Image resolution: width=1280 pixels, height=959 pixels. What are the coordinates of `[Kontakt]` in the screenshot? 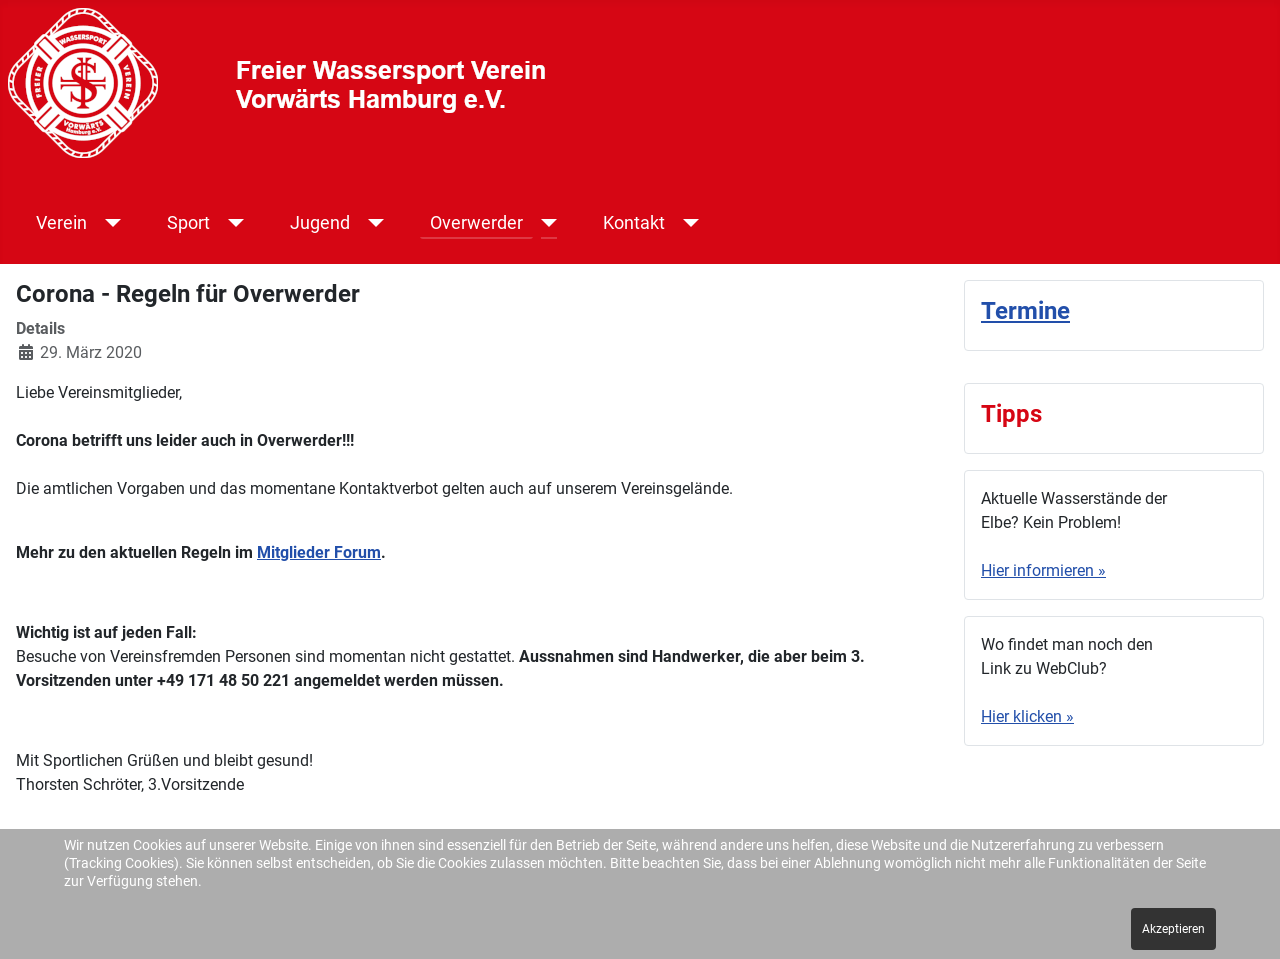 It's located at (687, 223).